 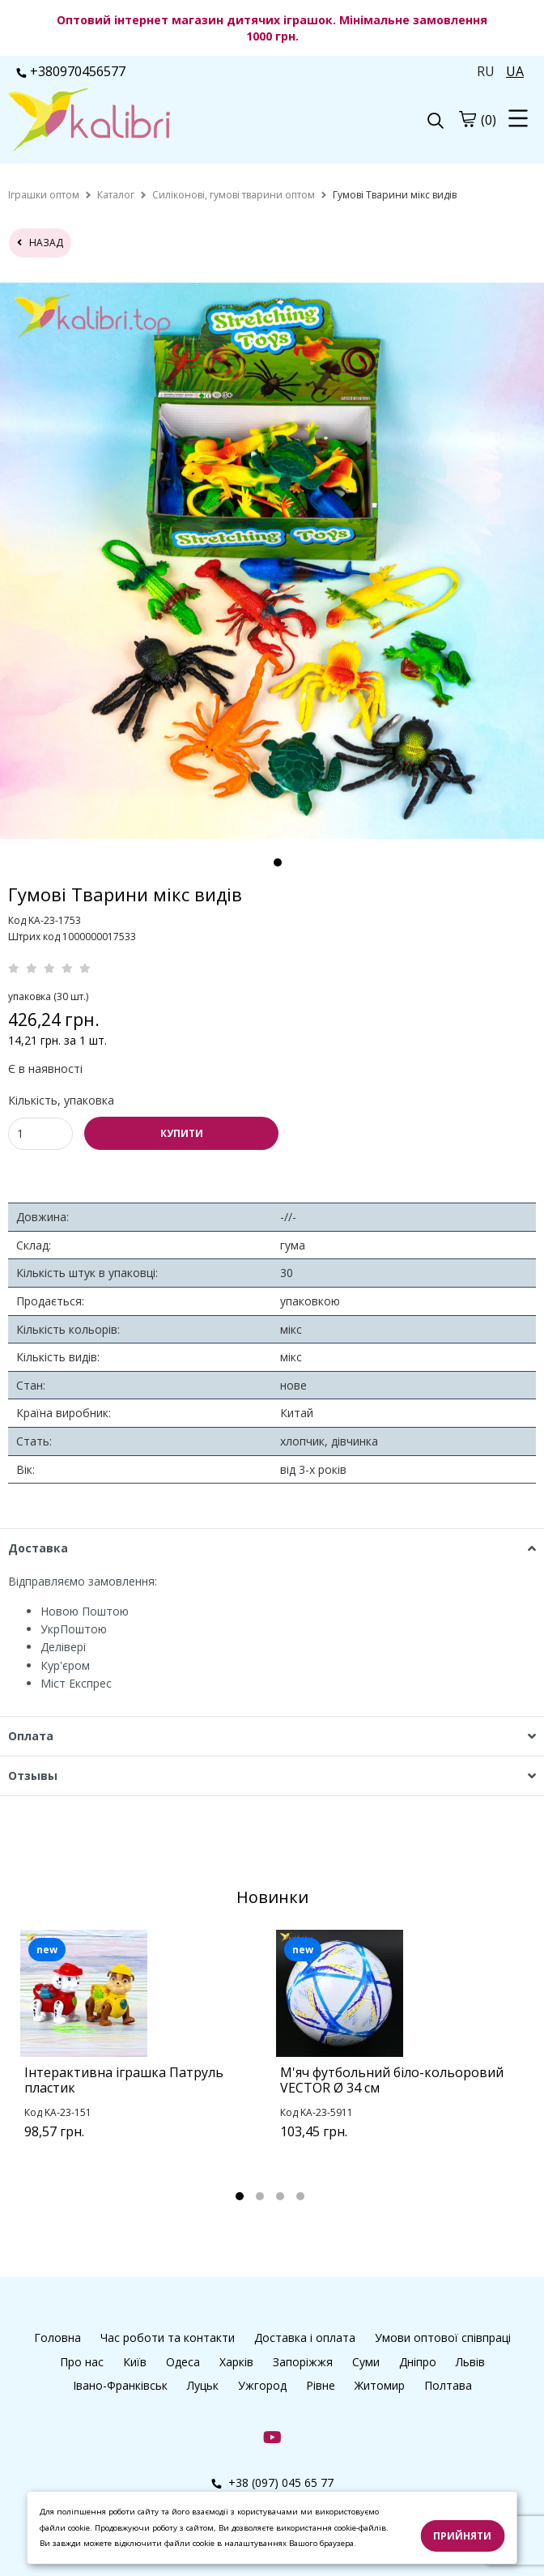 I want to click on Запоріжжя, so click(x=303, y=2361).